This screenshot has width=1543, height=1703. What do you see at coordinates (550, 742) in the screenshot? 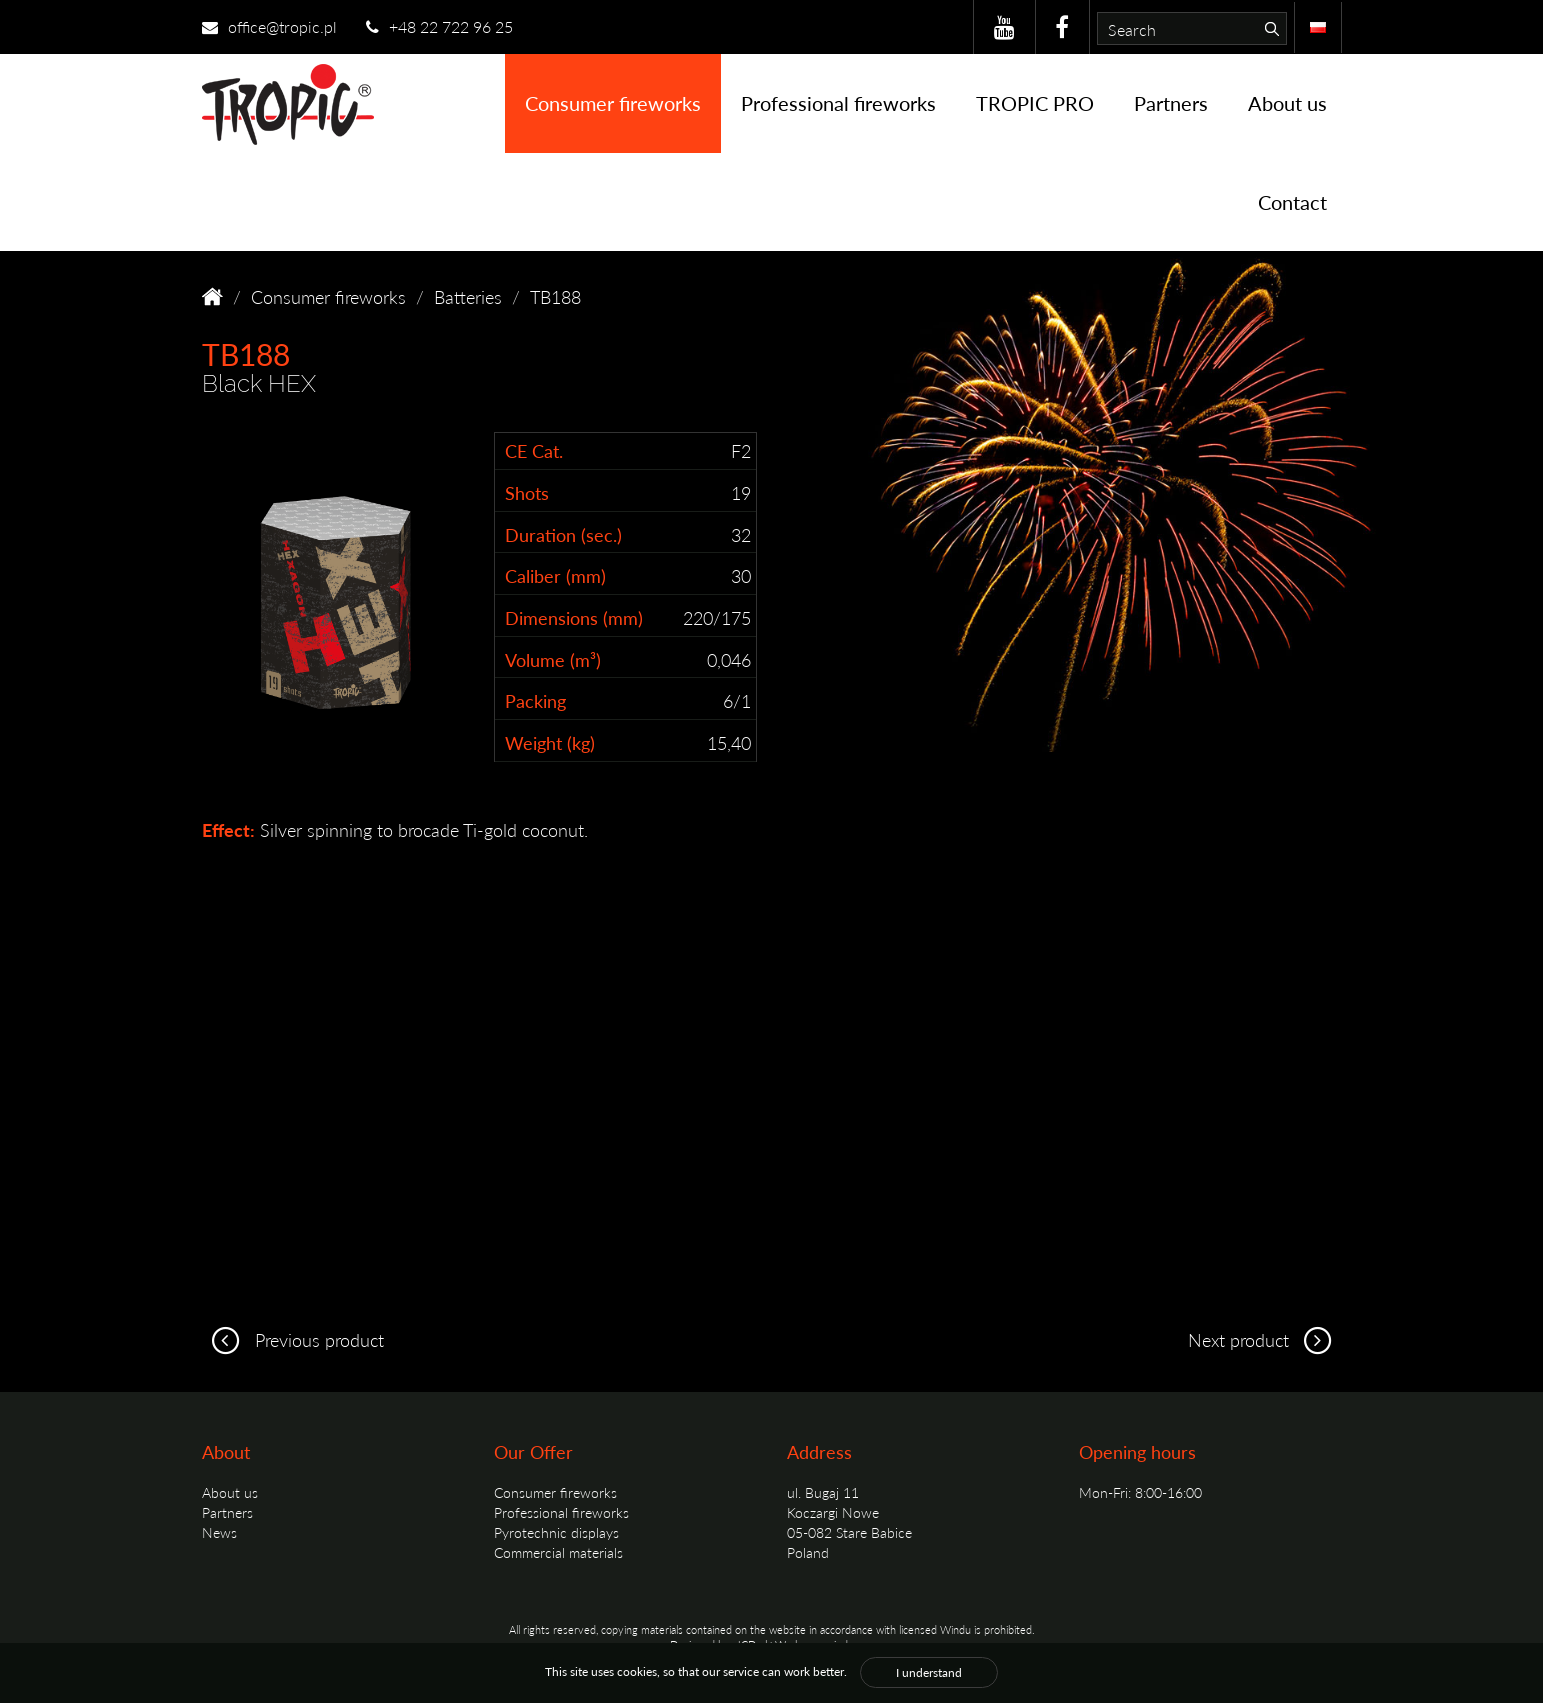
I see `Weight (kg)` at bounding box center [550, 742].